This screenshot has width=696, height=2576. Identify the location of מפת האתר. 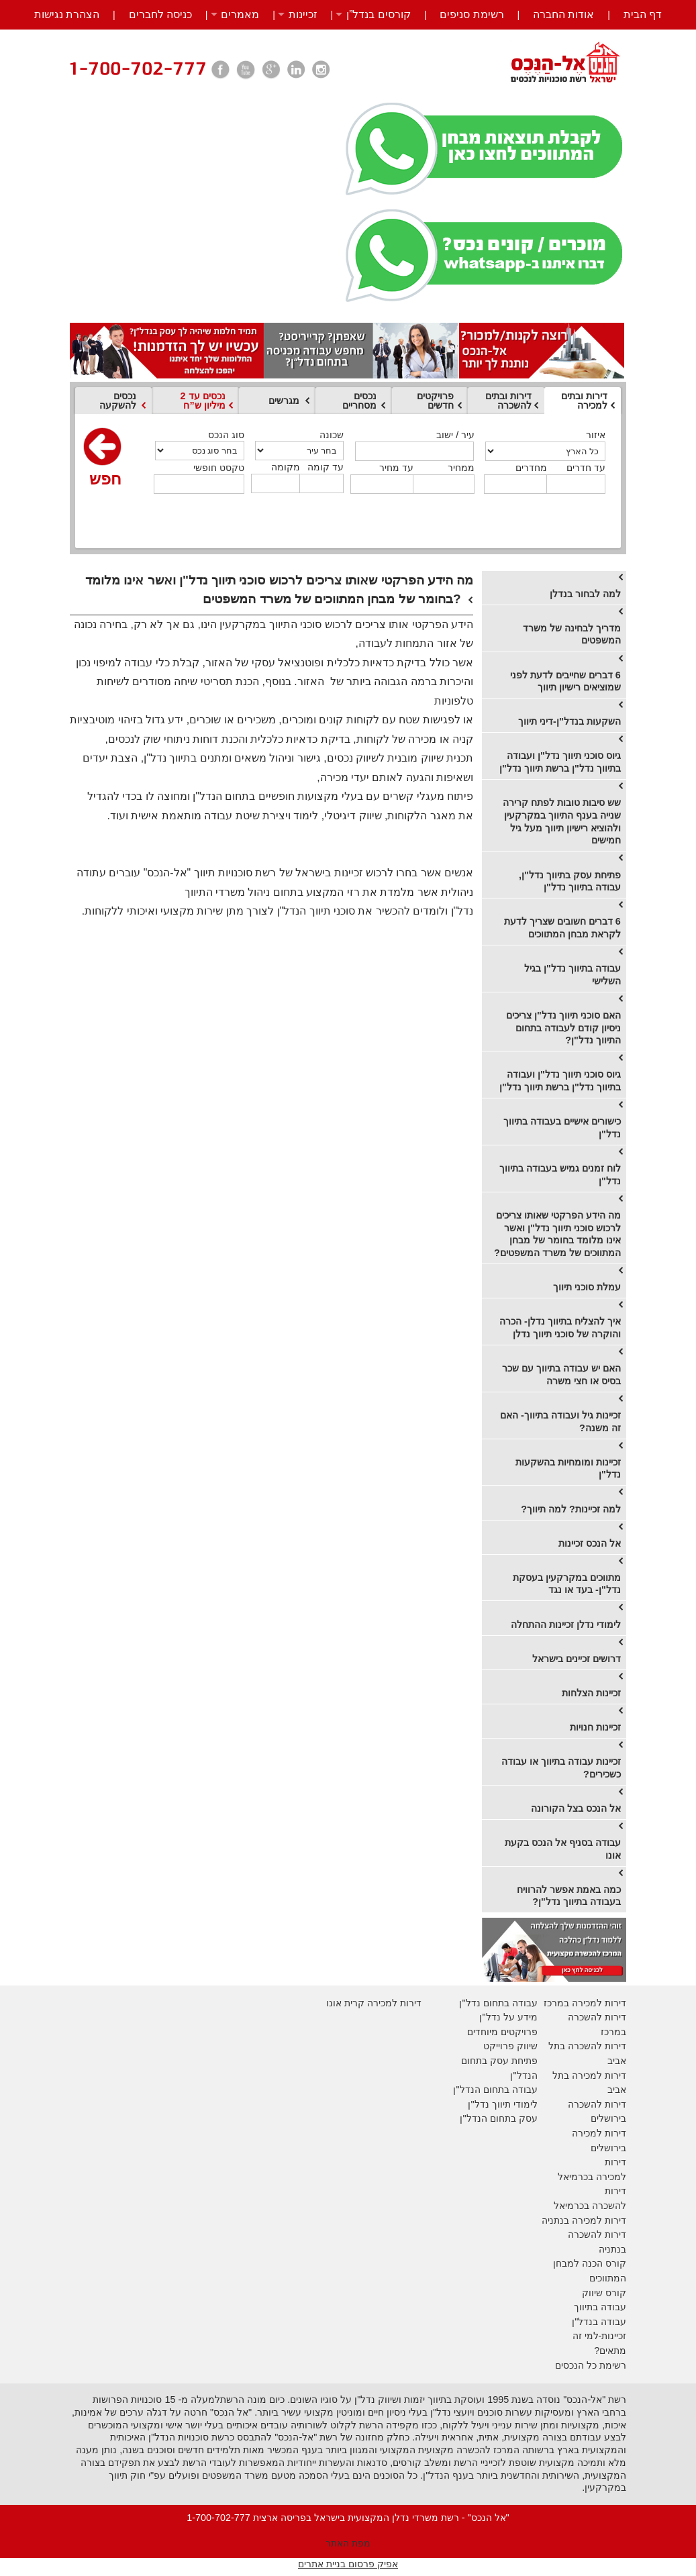
(348, 2543).